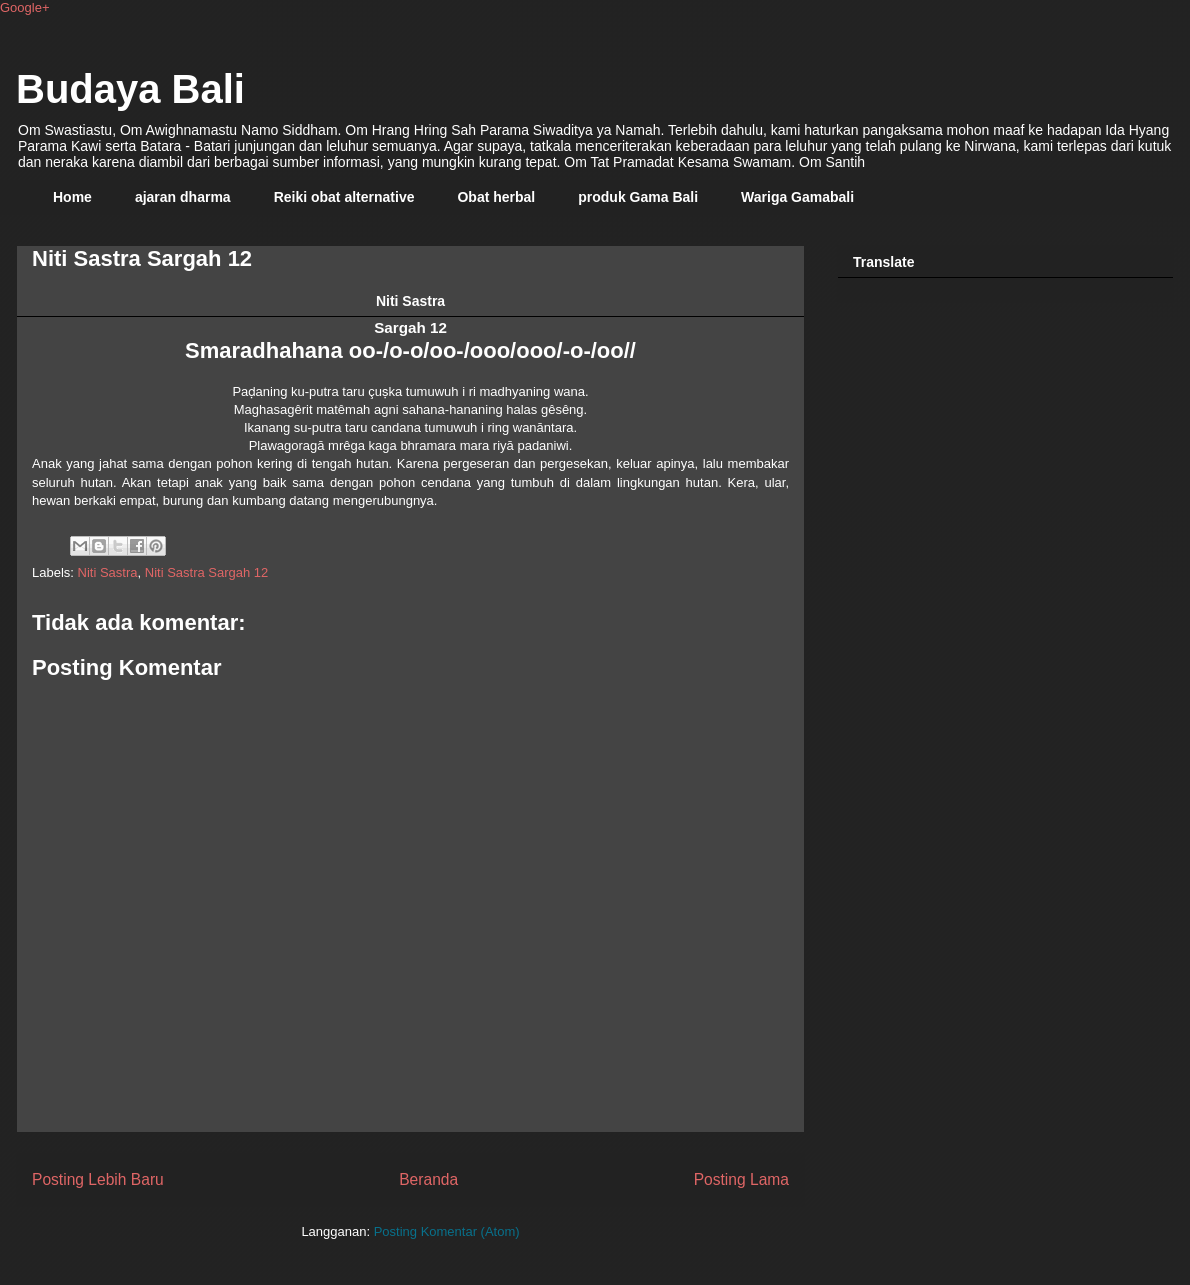  What do you see at coordinates (183, 197) in the screenshot?
I see `ajaran dharma` at bounding box center [183, 197].